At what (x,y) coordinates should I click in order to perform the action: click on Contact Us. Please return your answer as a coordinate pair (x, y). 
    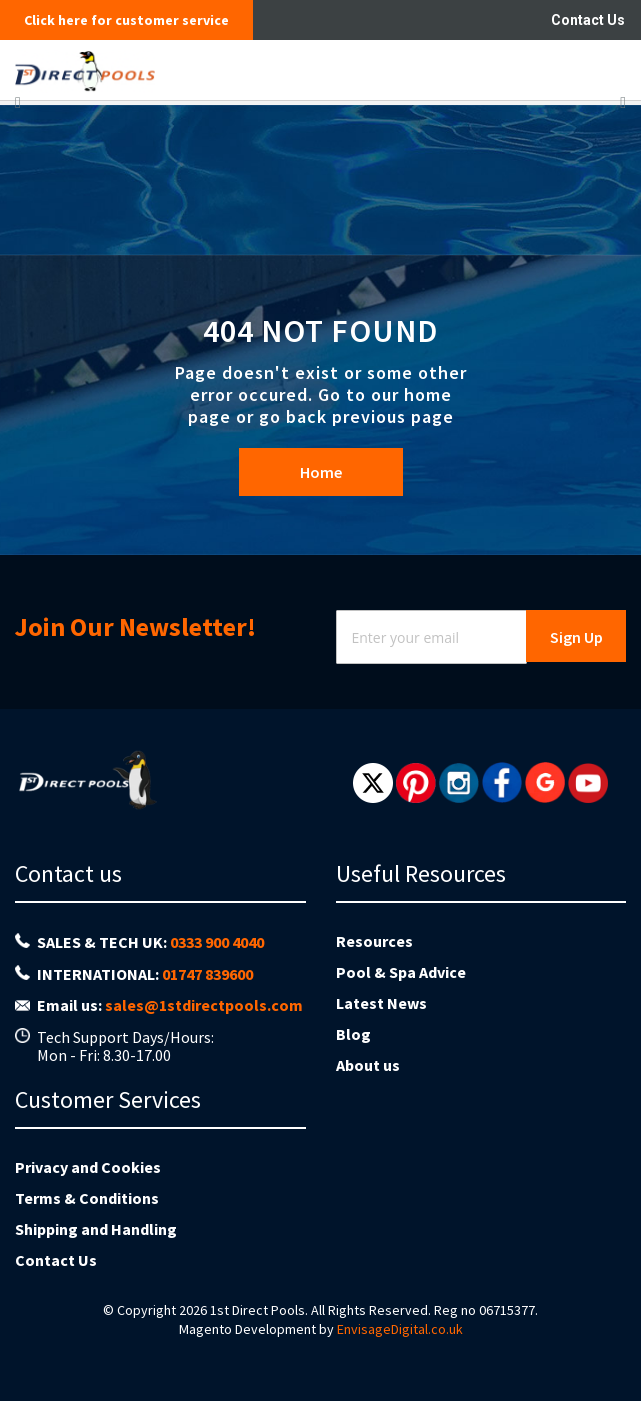
    Looking at the image, I should click on (588, 20).